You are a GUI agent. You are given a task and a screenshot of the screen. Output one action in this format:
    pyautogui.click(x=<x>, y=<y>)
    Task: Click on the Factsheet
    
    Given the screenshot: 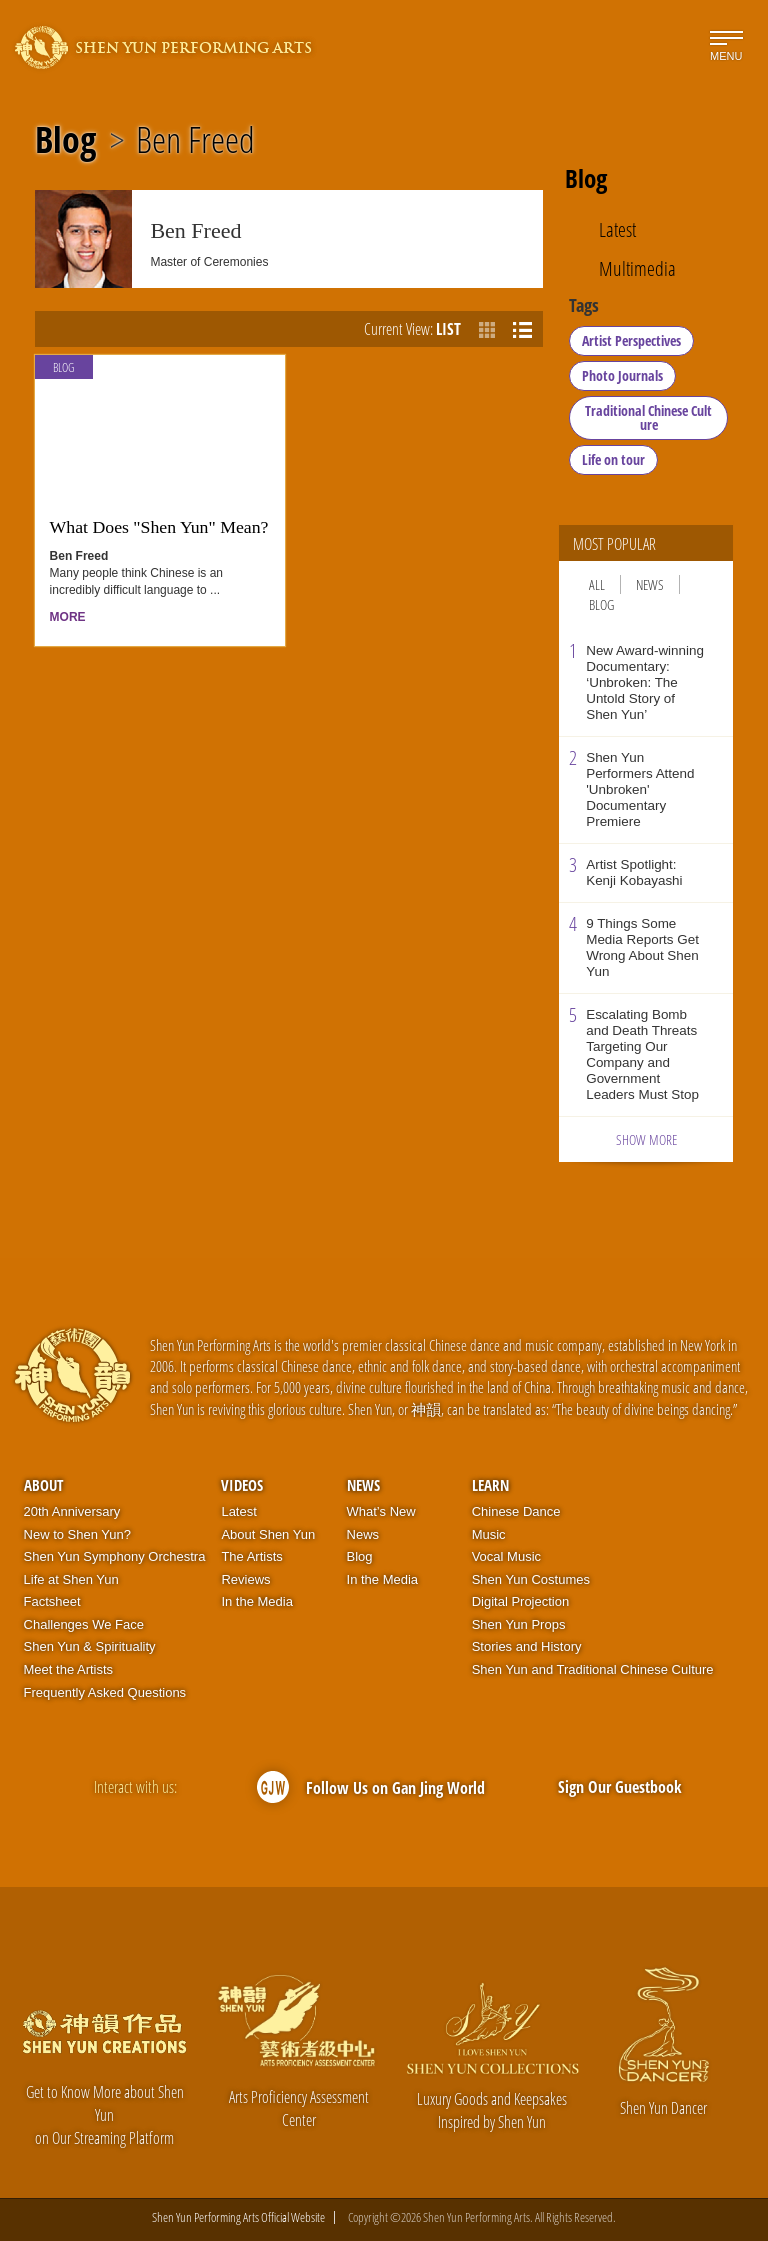 What is the action you would take?
    pyautogui.click(x=52, y=1601)
    